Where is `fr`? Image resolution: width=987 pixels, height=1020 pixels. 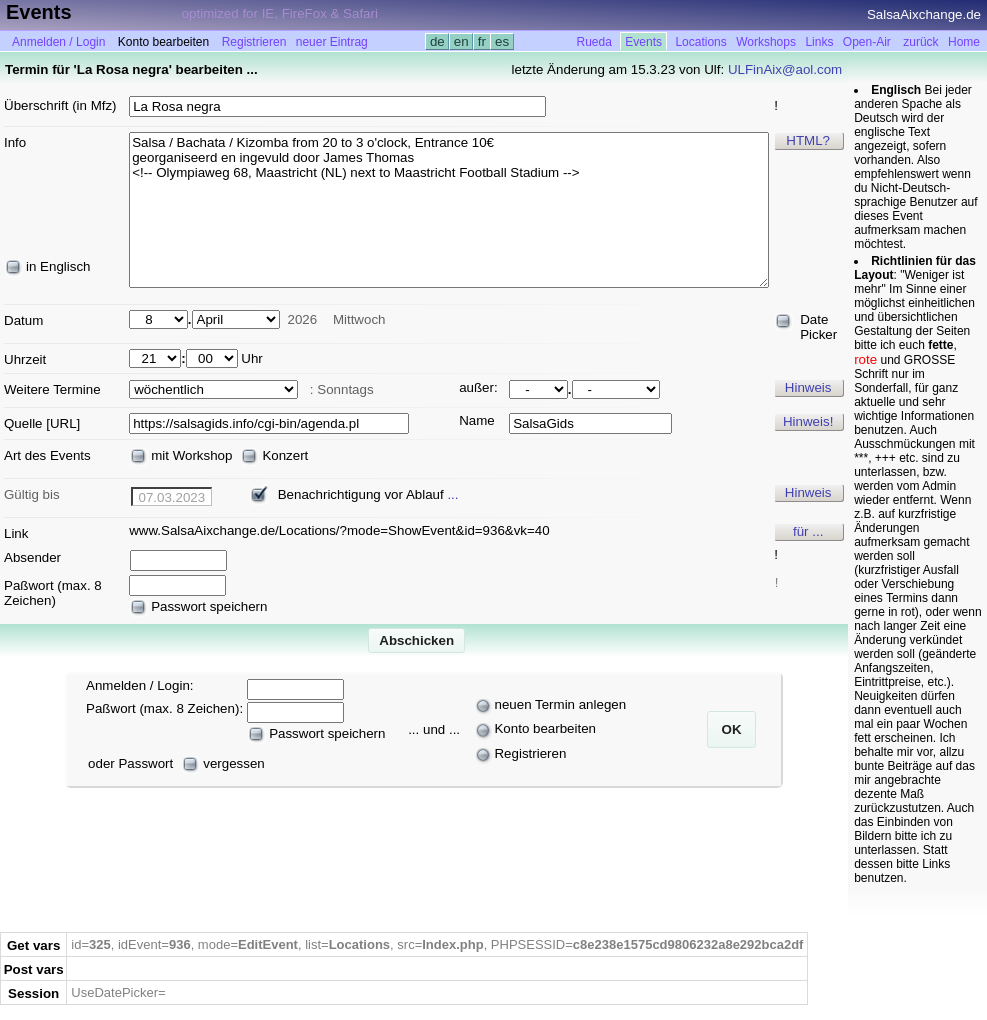 fr is located at coordinates (482, 41).